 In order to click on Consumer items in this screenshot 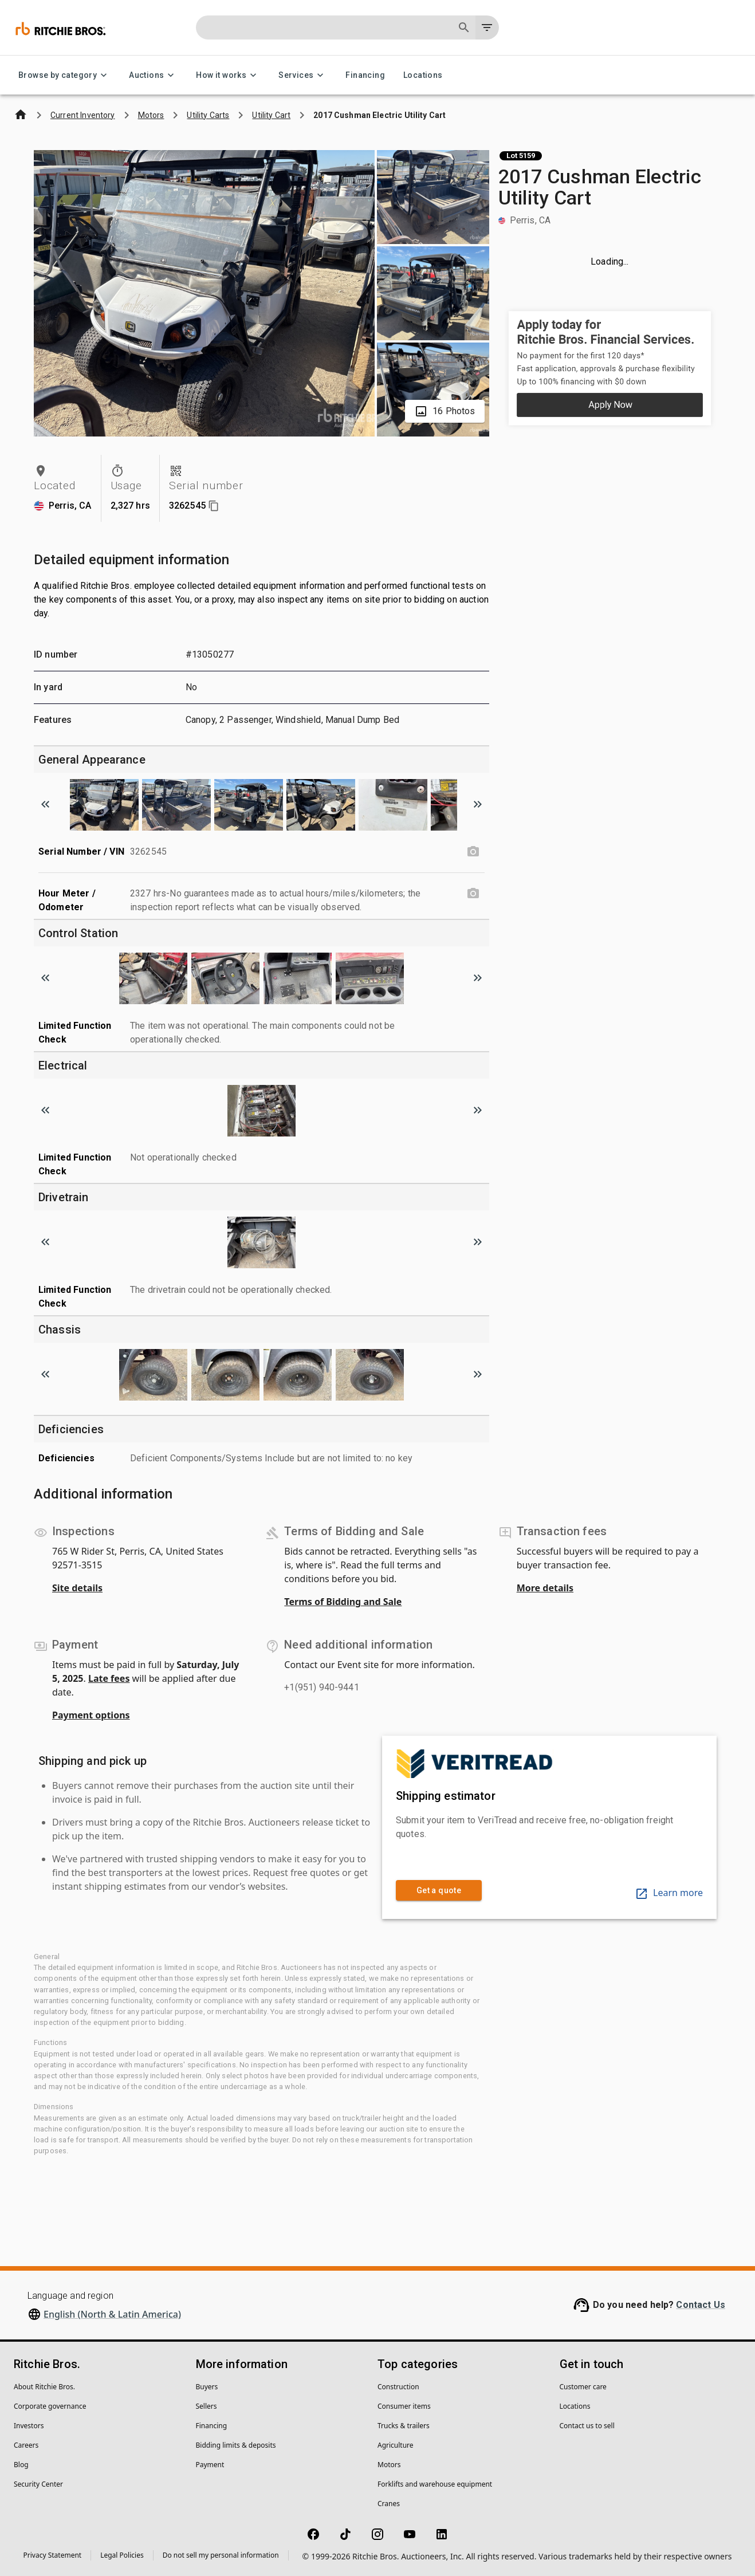, I will do `click(404, 2406)`.